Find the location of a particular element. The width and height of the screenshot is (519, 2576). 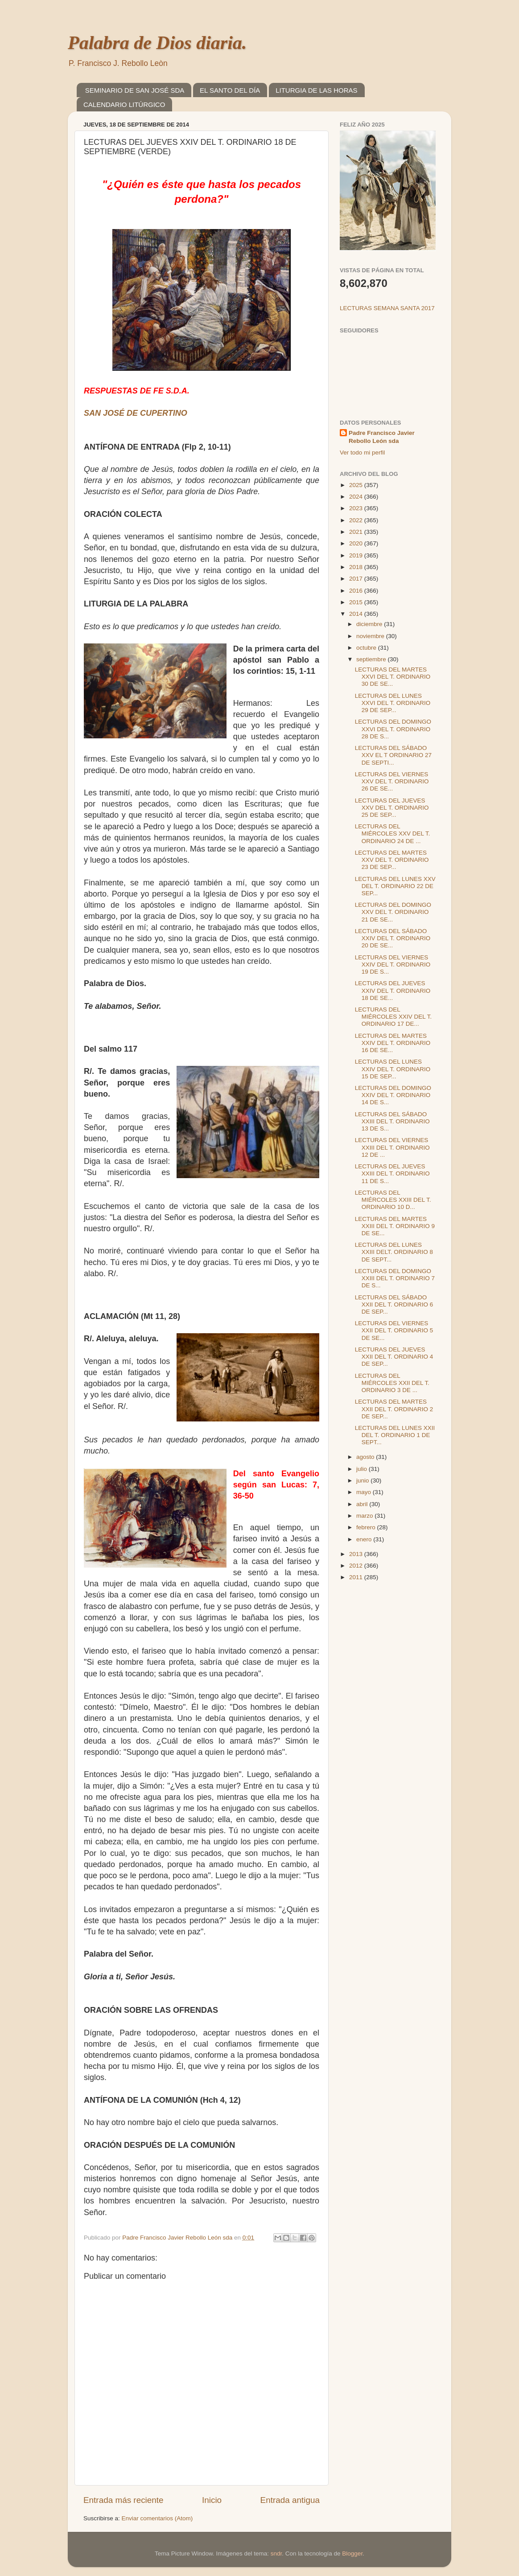

sndr is located at coordinates (276, 2553).